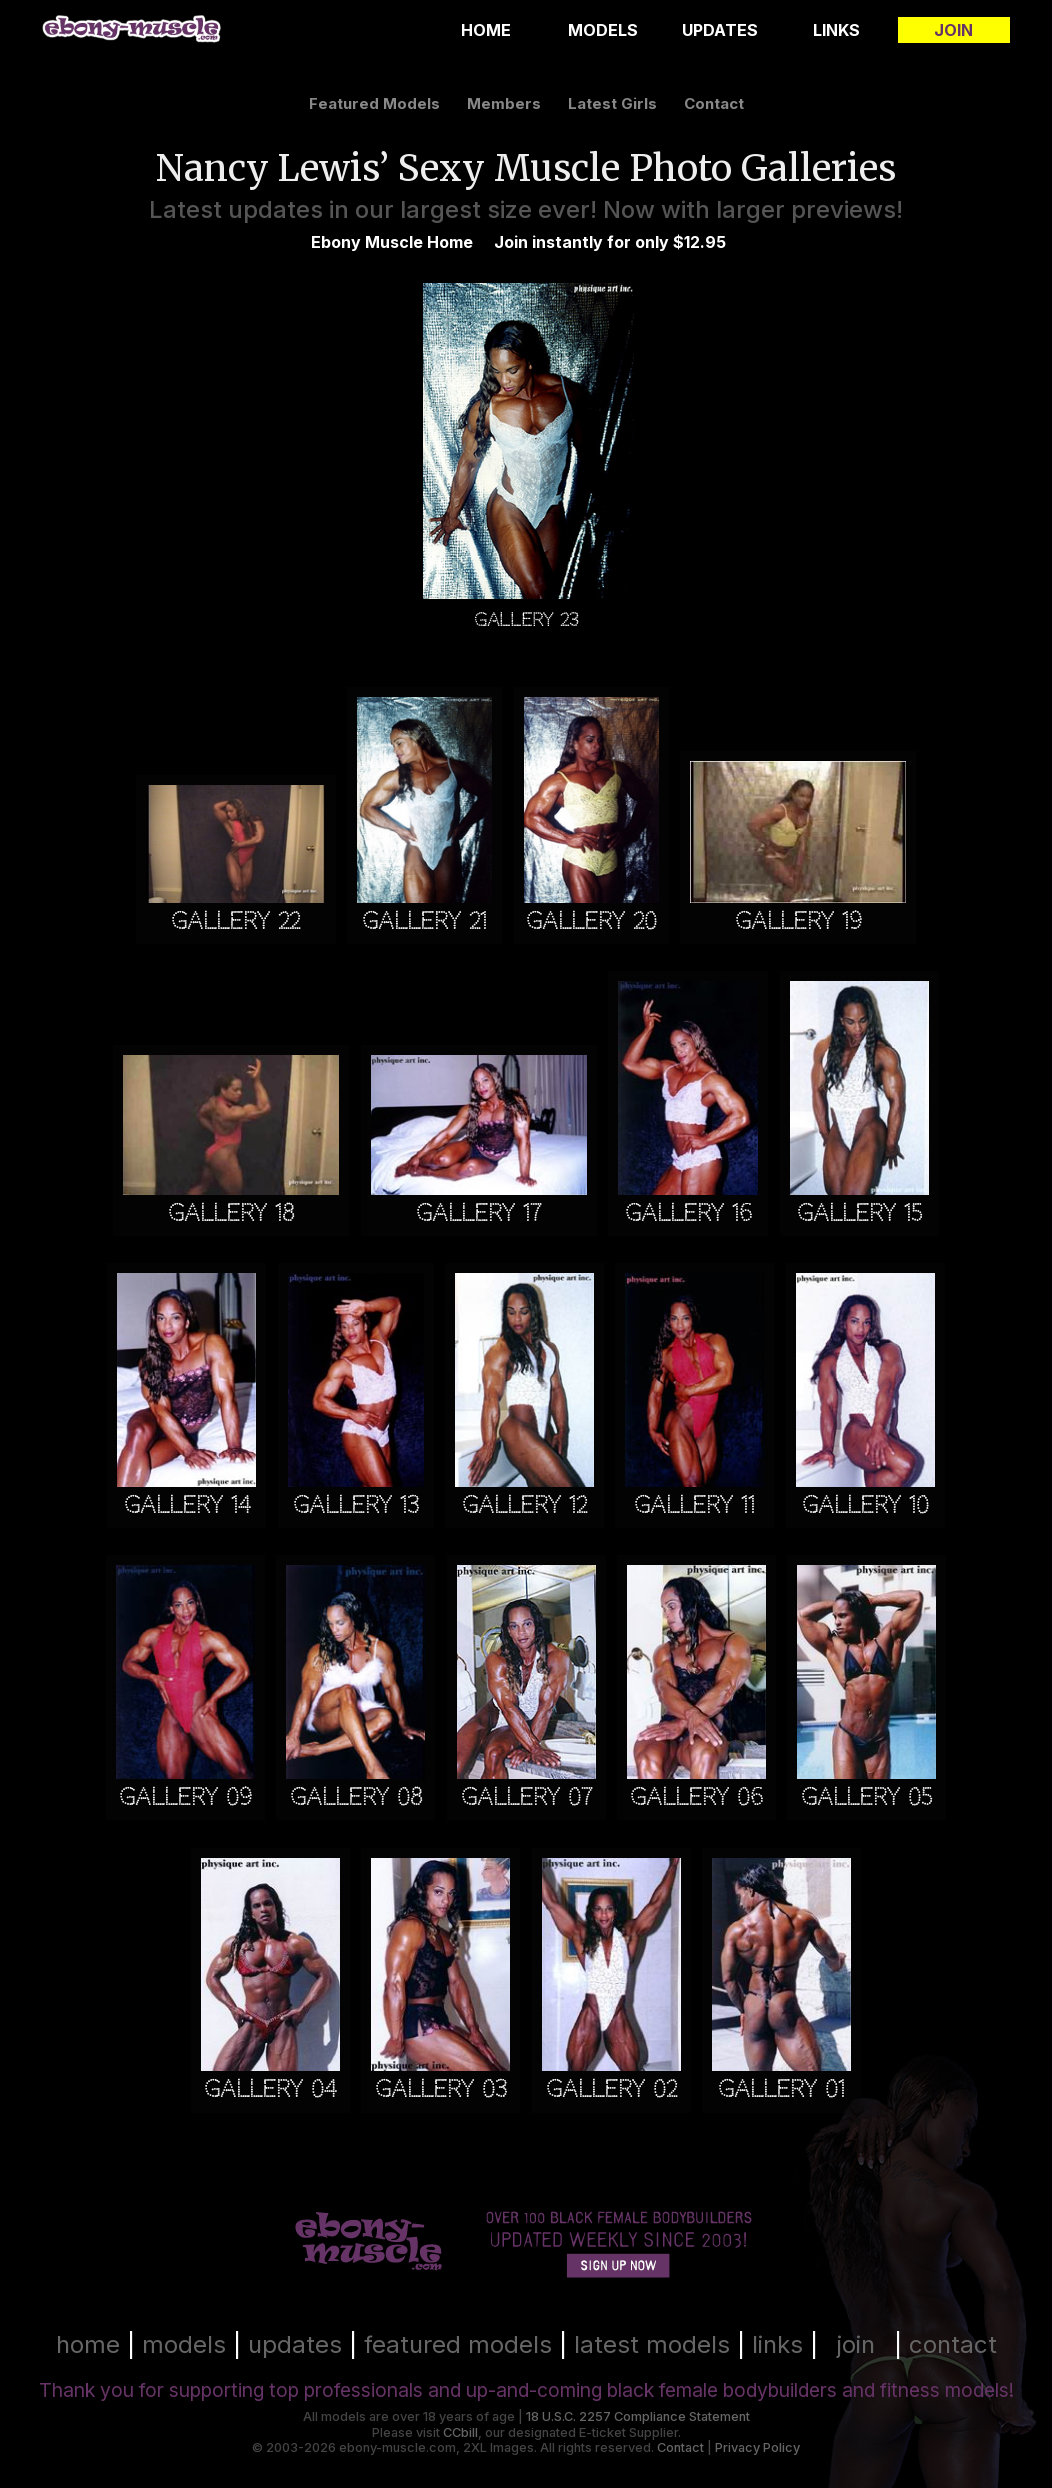 Image resolution: width=1052 pixels, height=2488 pixels. Describe the element at coordinates (424, 921) in the screenshot. I see `Gallery 21` at that location.